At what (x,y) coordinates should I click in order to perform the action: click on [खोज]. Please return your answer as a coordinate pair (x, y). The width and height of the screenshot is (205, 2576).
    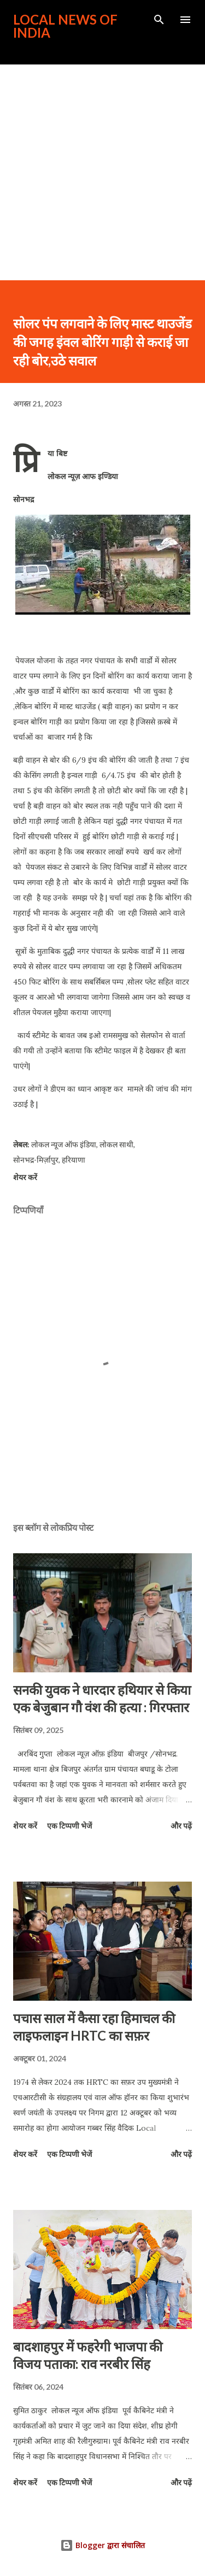
    Looking at the image, I should click on (159, 19).